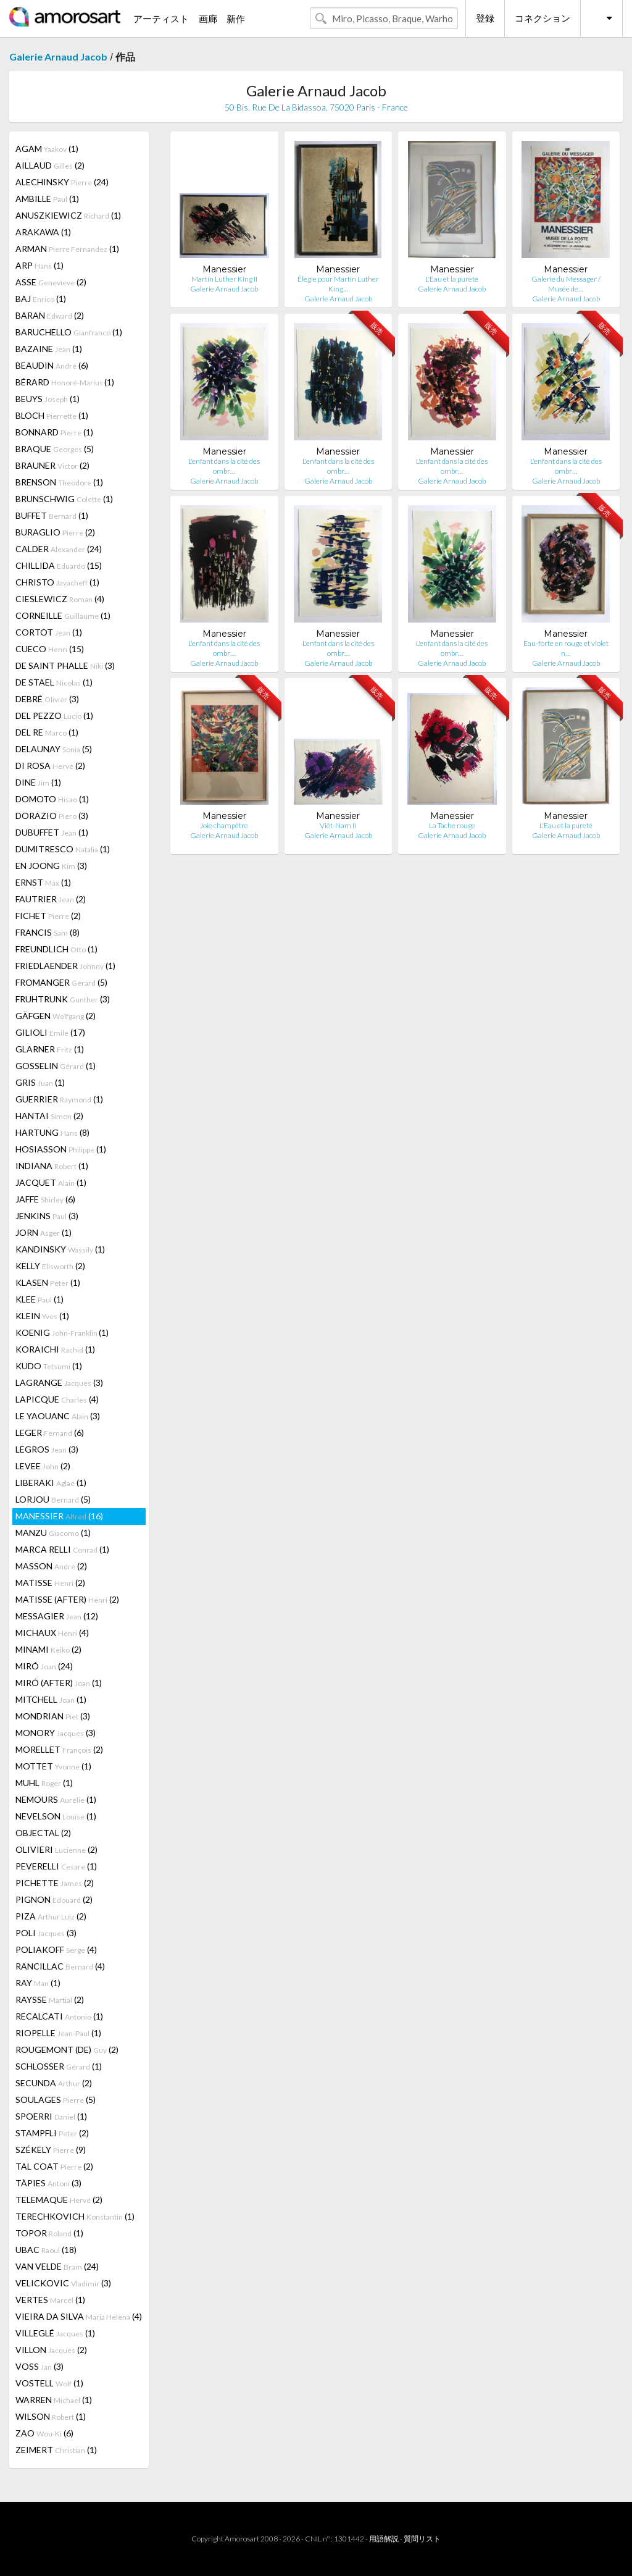 The width and height of the screenshot is (632, 2576). I want to click on 画廊, so click(208, 18).